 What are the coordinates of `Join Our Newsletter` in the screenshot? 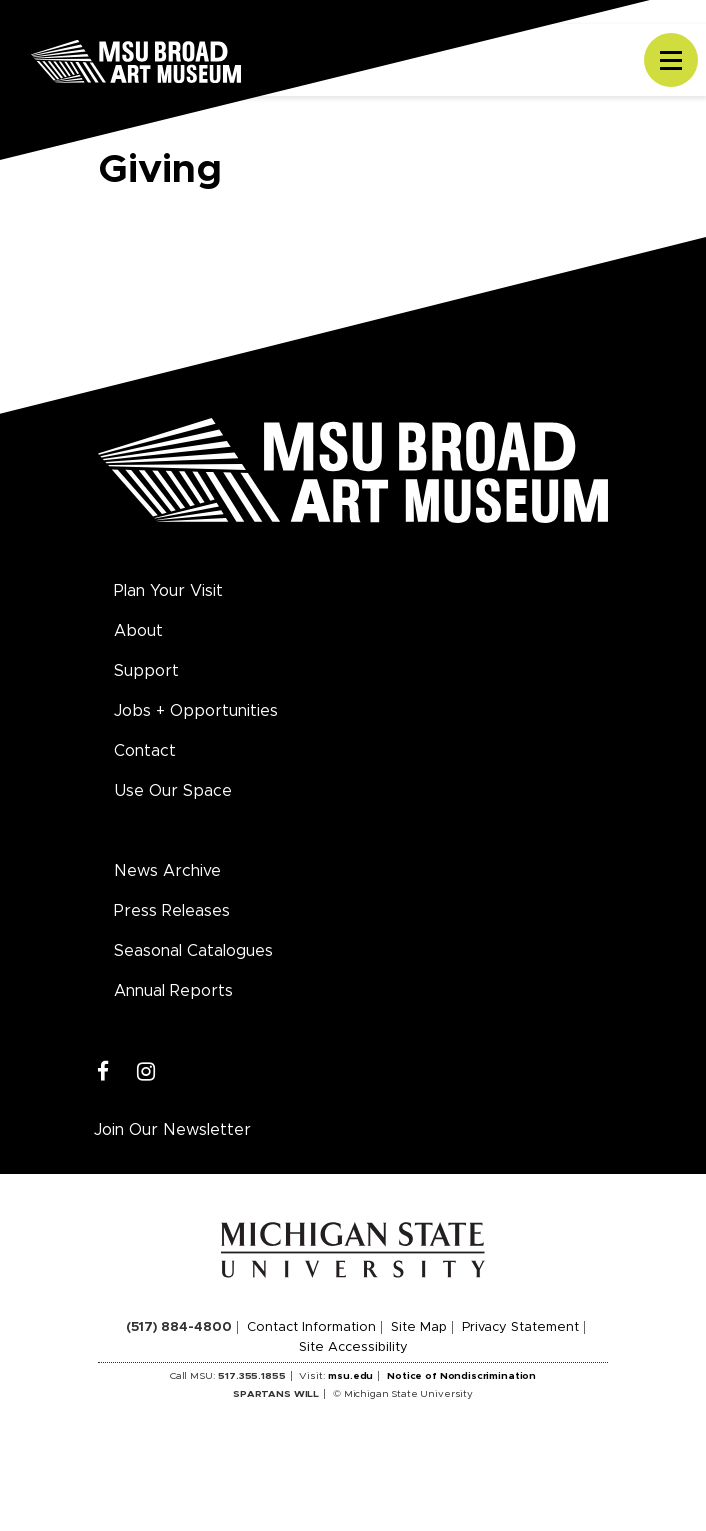 It's located at (172, 1130).